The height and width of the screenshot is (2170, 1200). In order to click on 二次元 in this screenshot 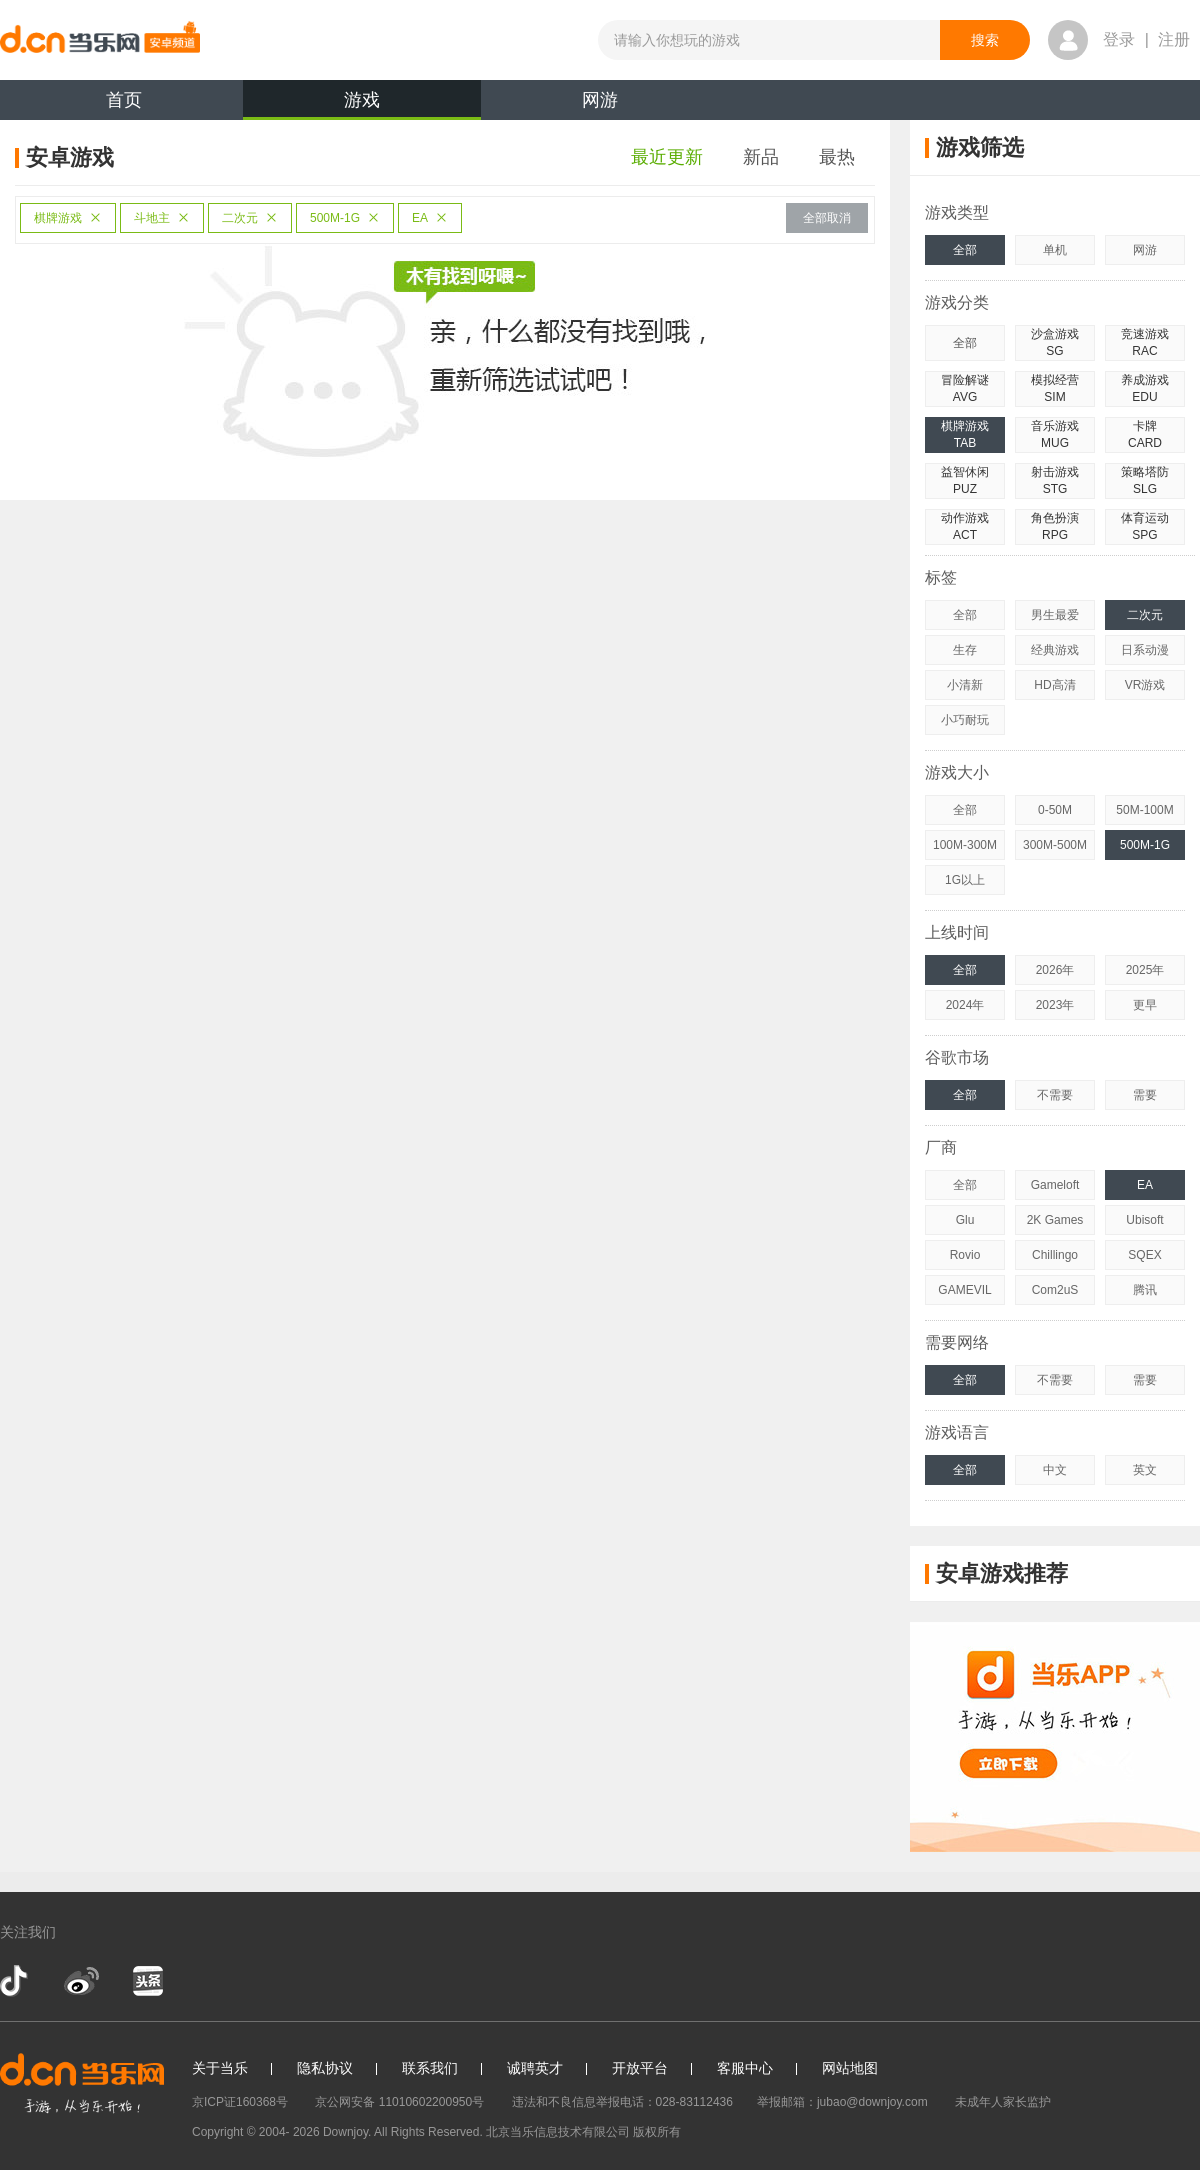, I will do `click(250, 218)`.